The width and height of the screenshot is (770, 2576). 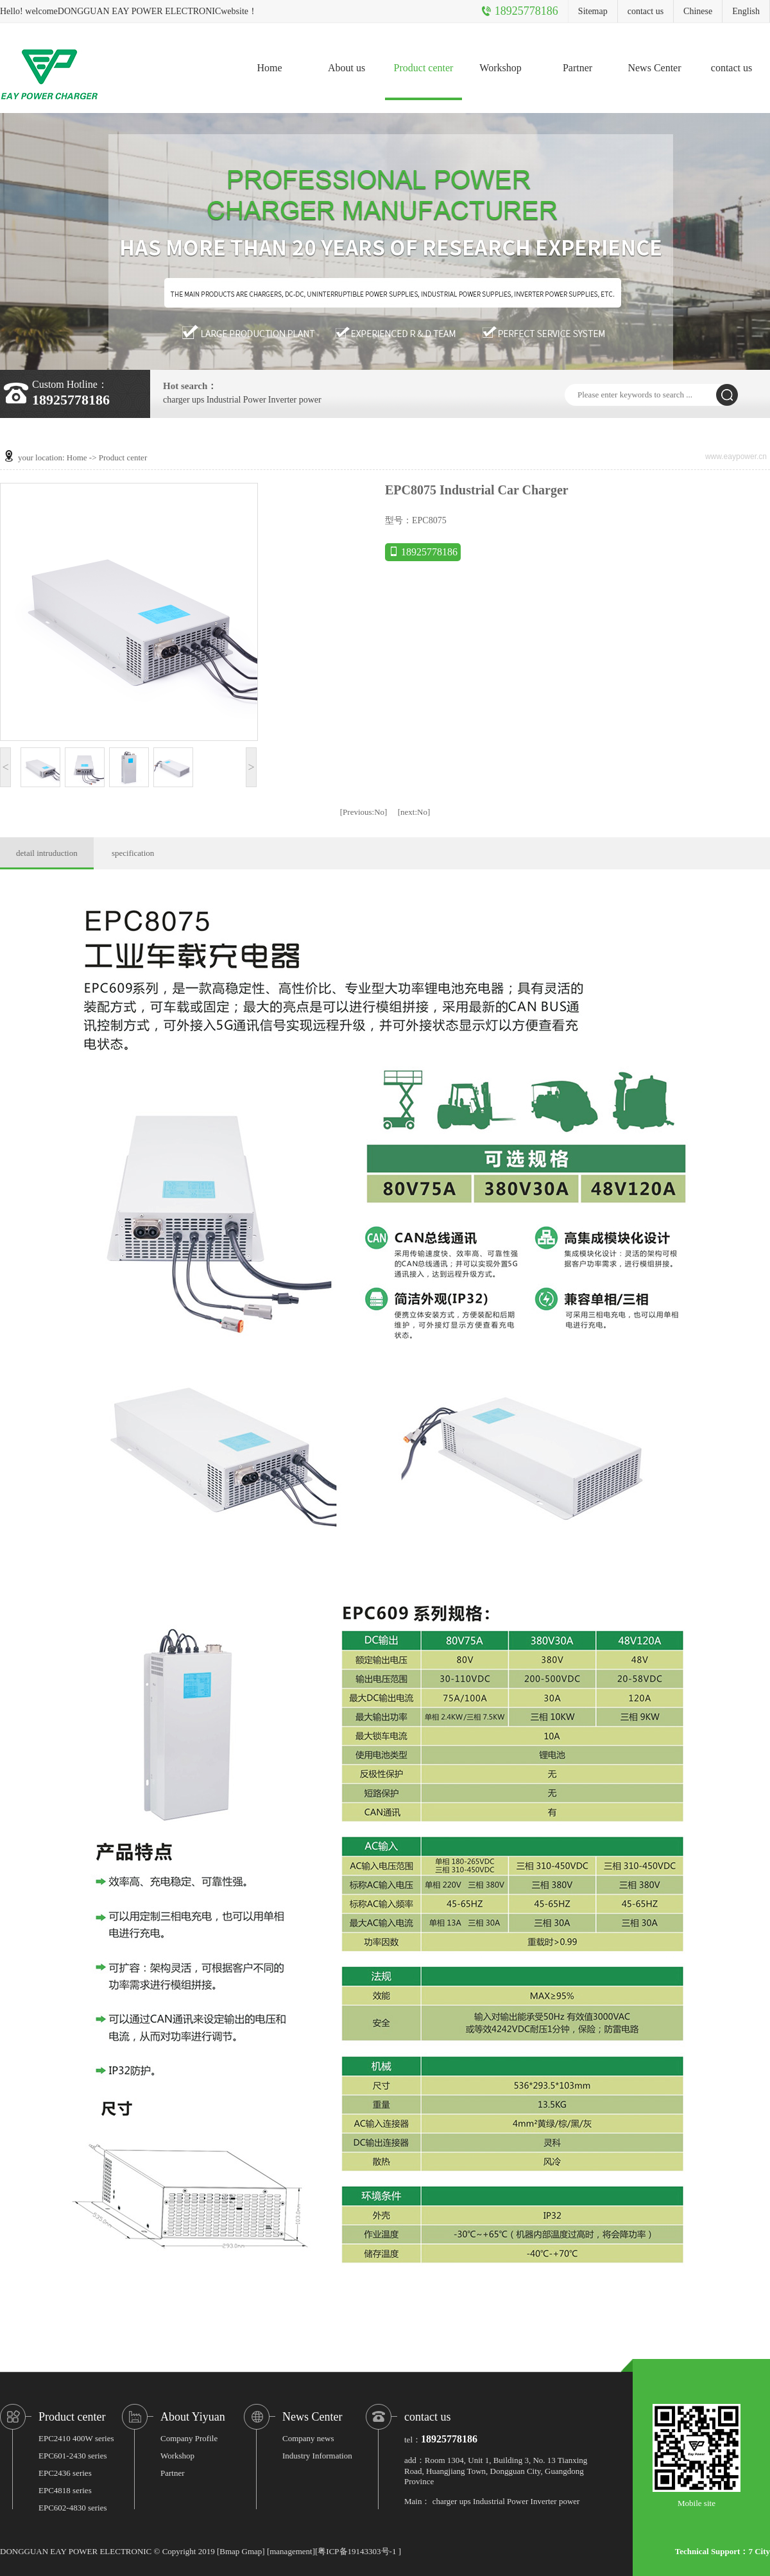 I want to click on Workshop, so click(x=500, y=67).